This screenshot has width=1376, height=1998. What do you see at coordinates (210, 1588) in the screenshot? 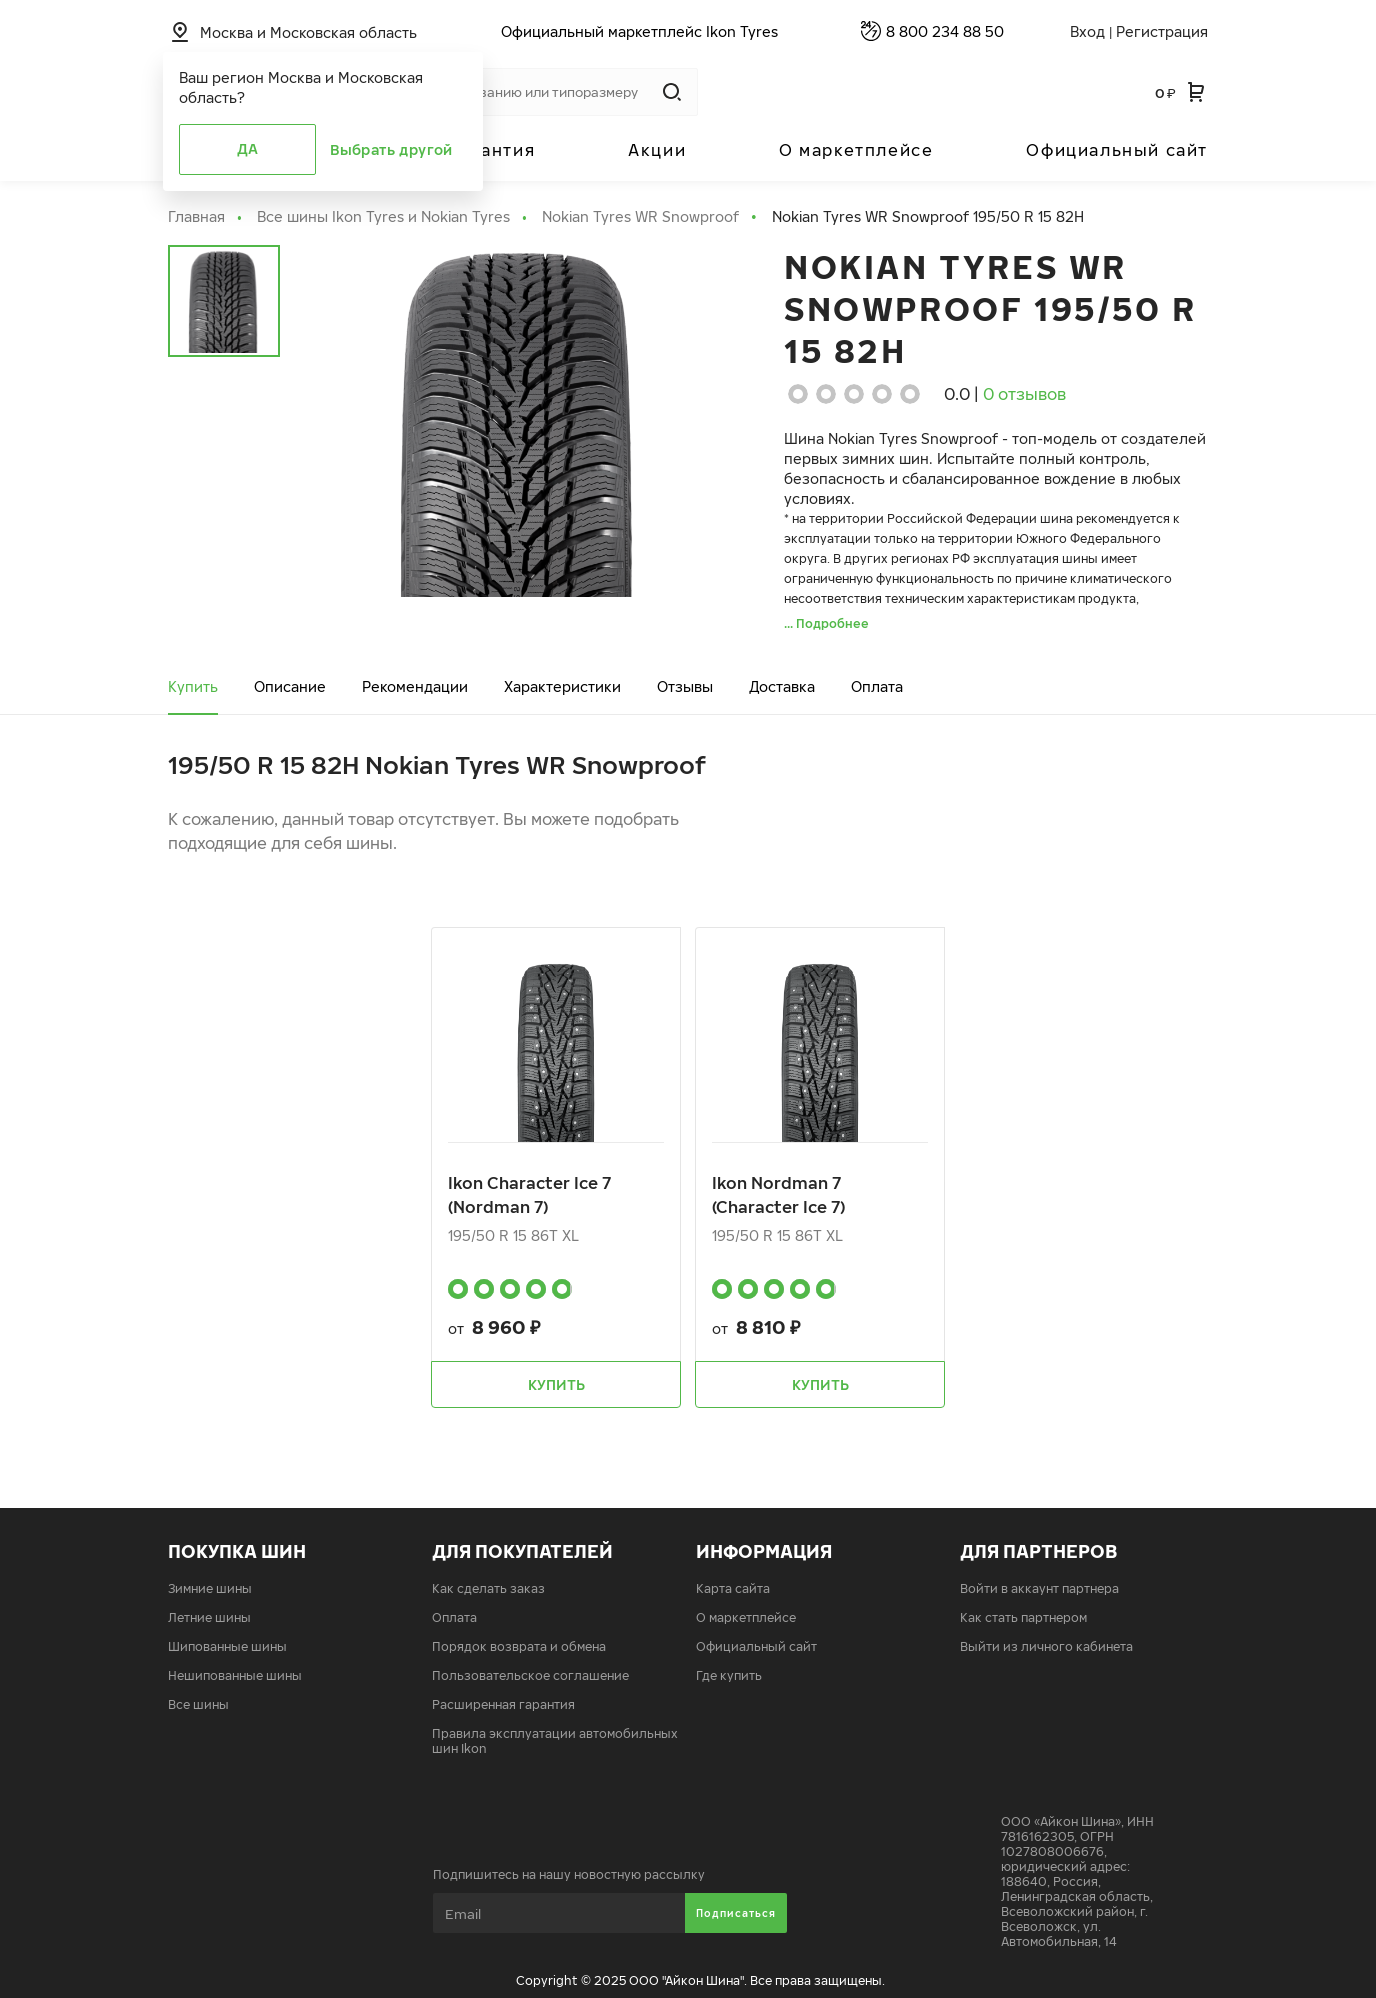
I see `Зимние шины` at bounding box center [210, 1588].